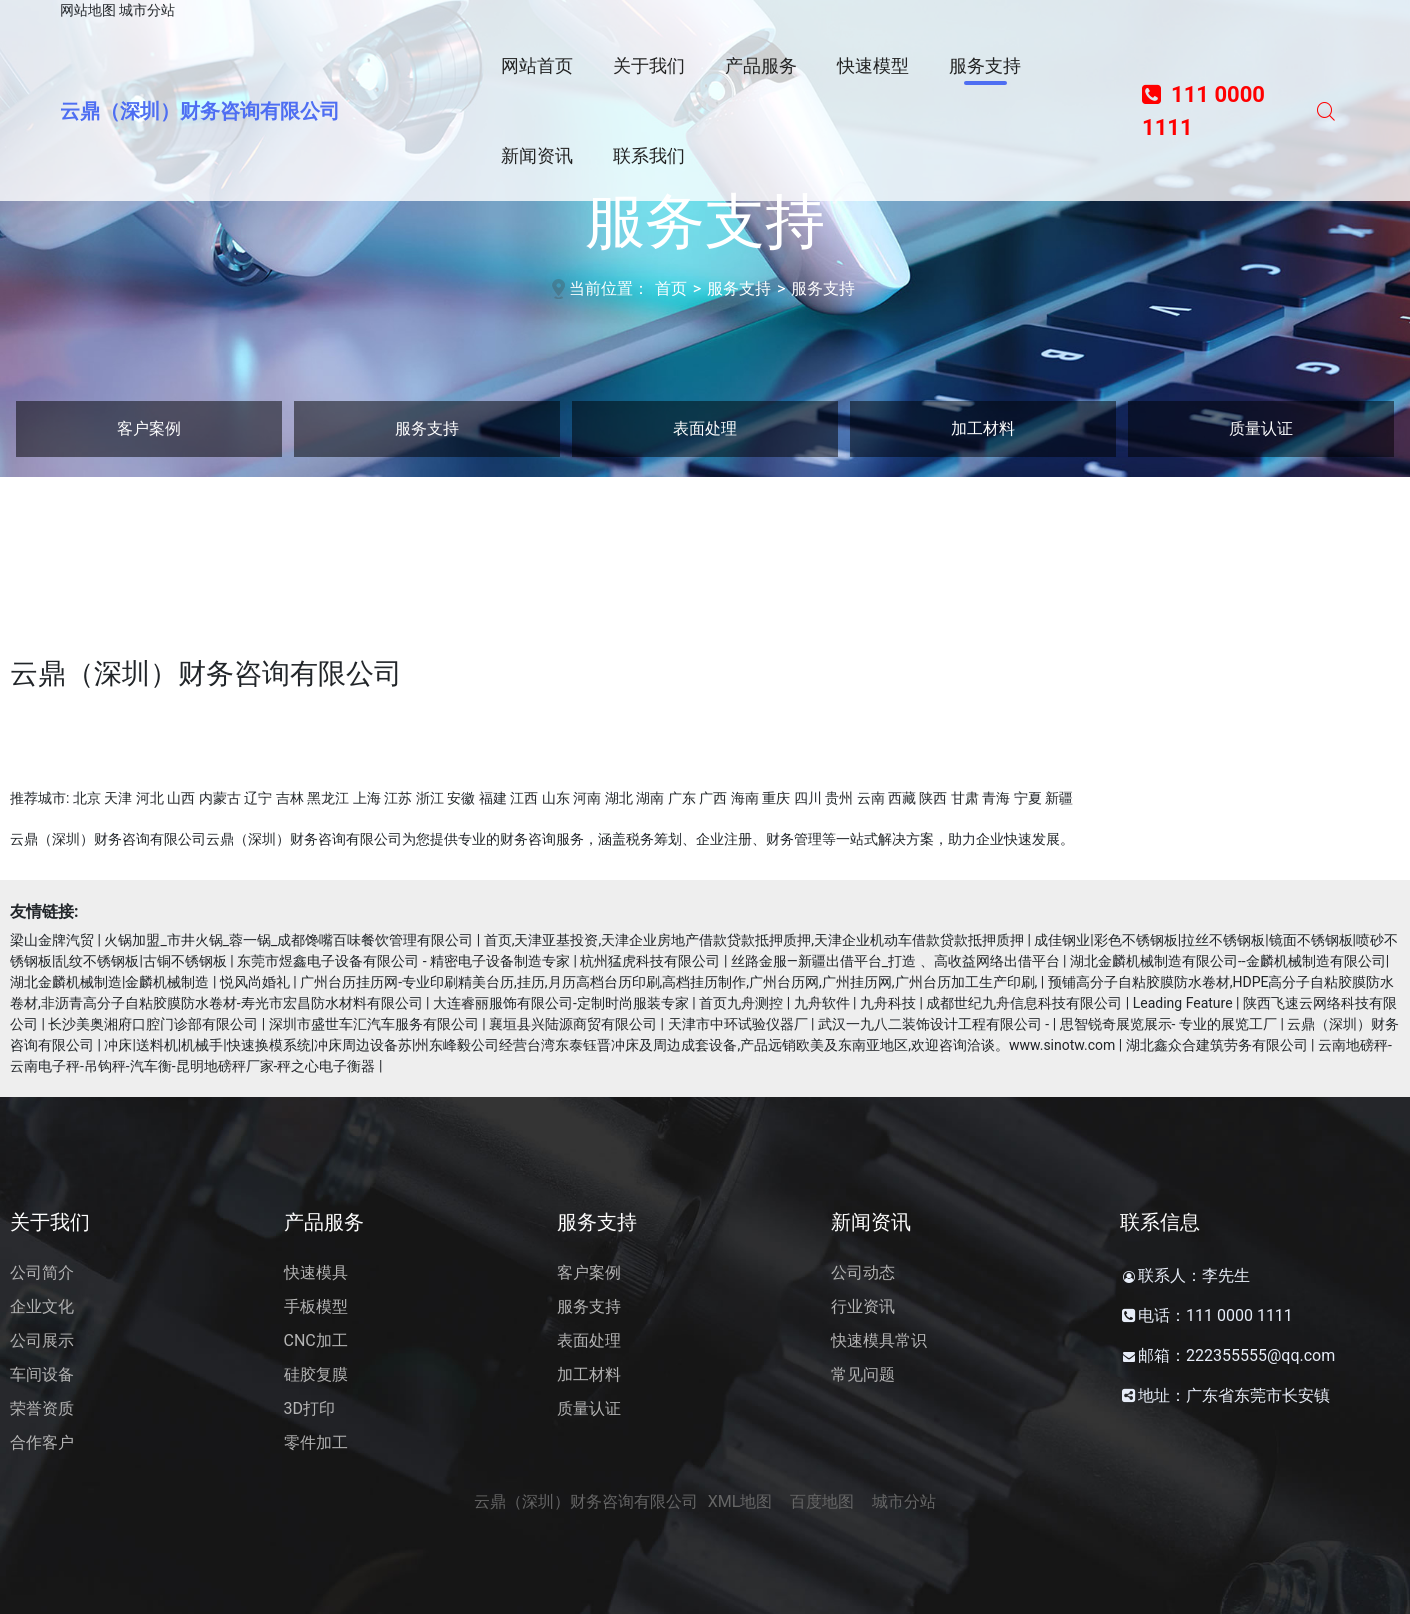  What do you see at coordinates (87, 798) in the screenshot?
I see `北京` at bounding box center [87, 798].